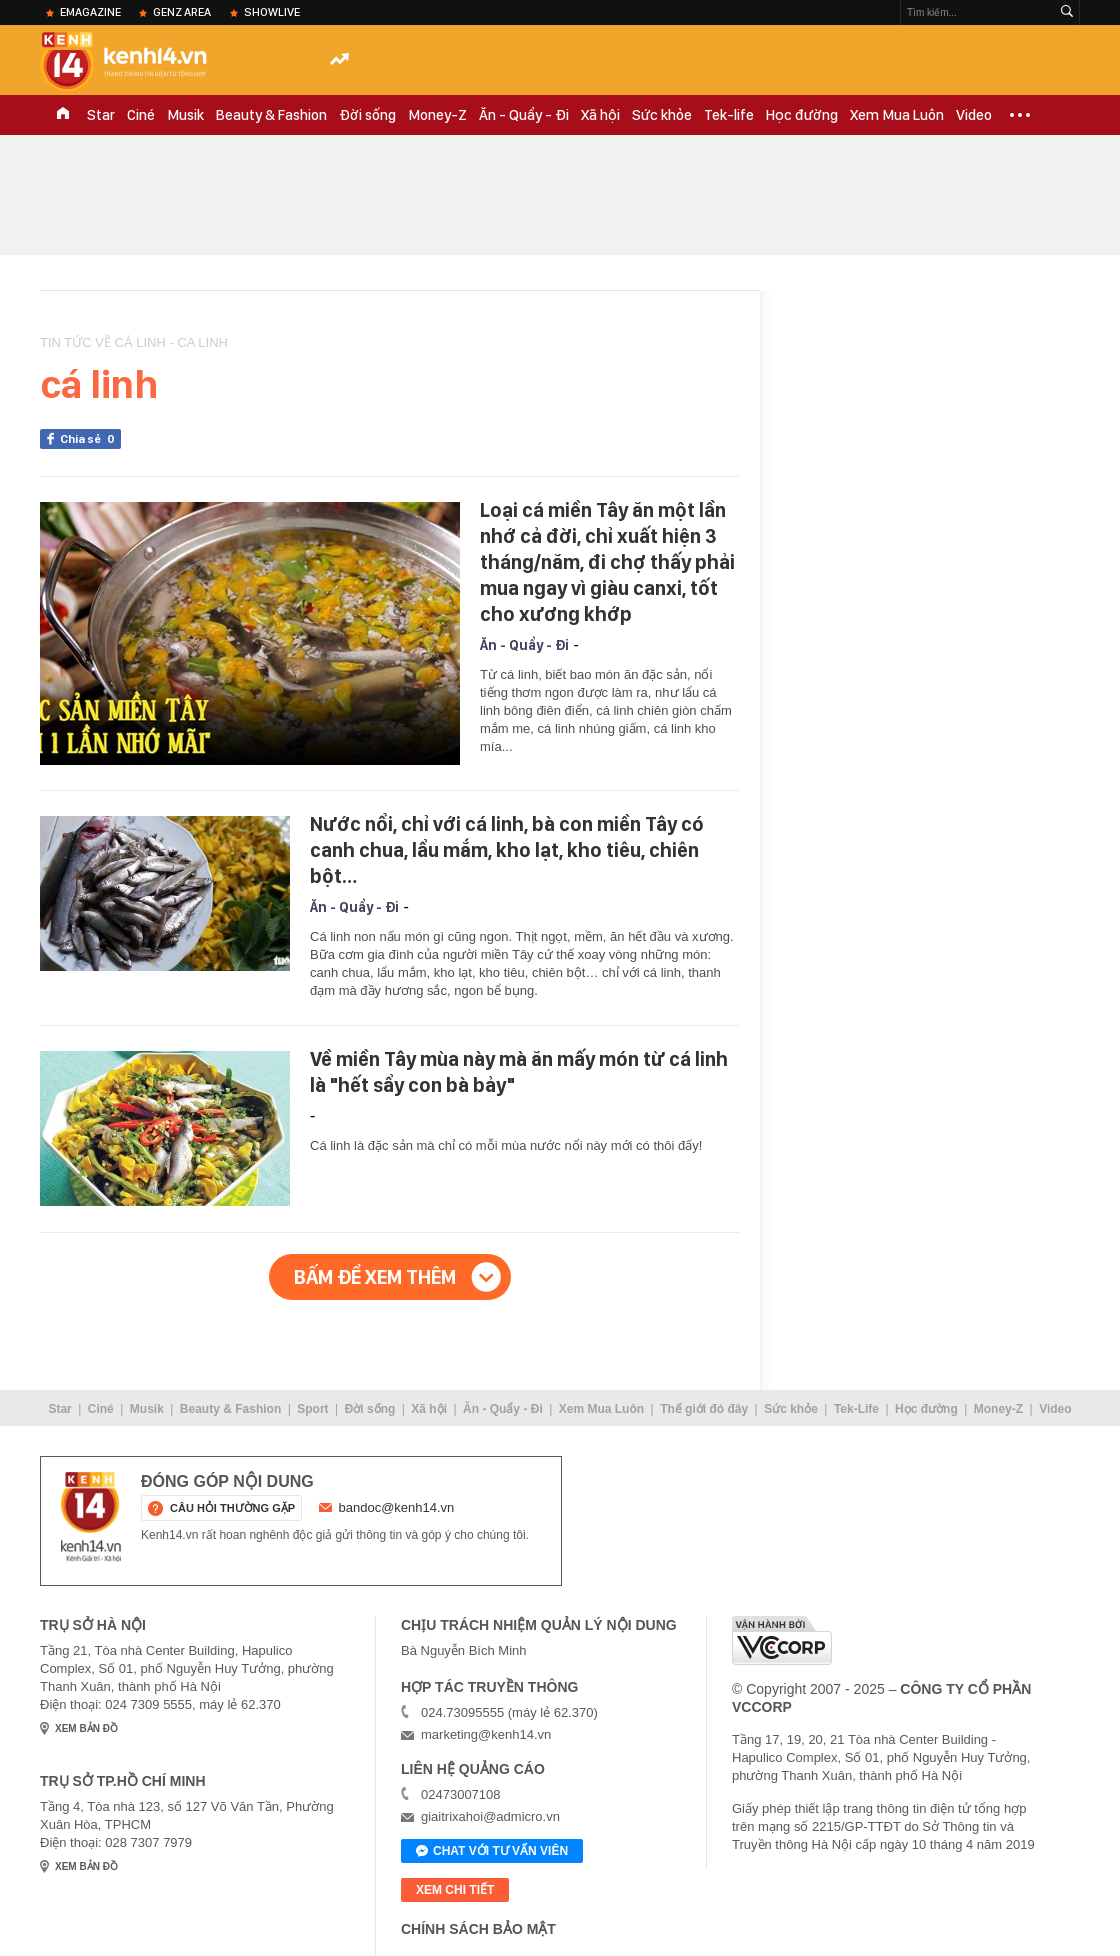 The width and height of the screenshot is (1120, 1956). I want to click on Star, so click(101, 115).